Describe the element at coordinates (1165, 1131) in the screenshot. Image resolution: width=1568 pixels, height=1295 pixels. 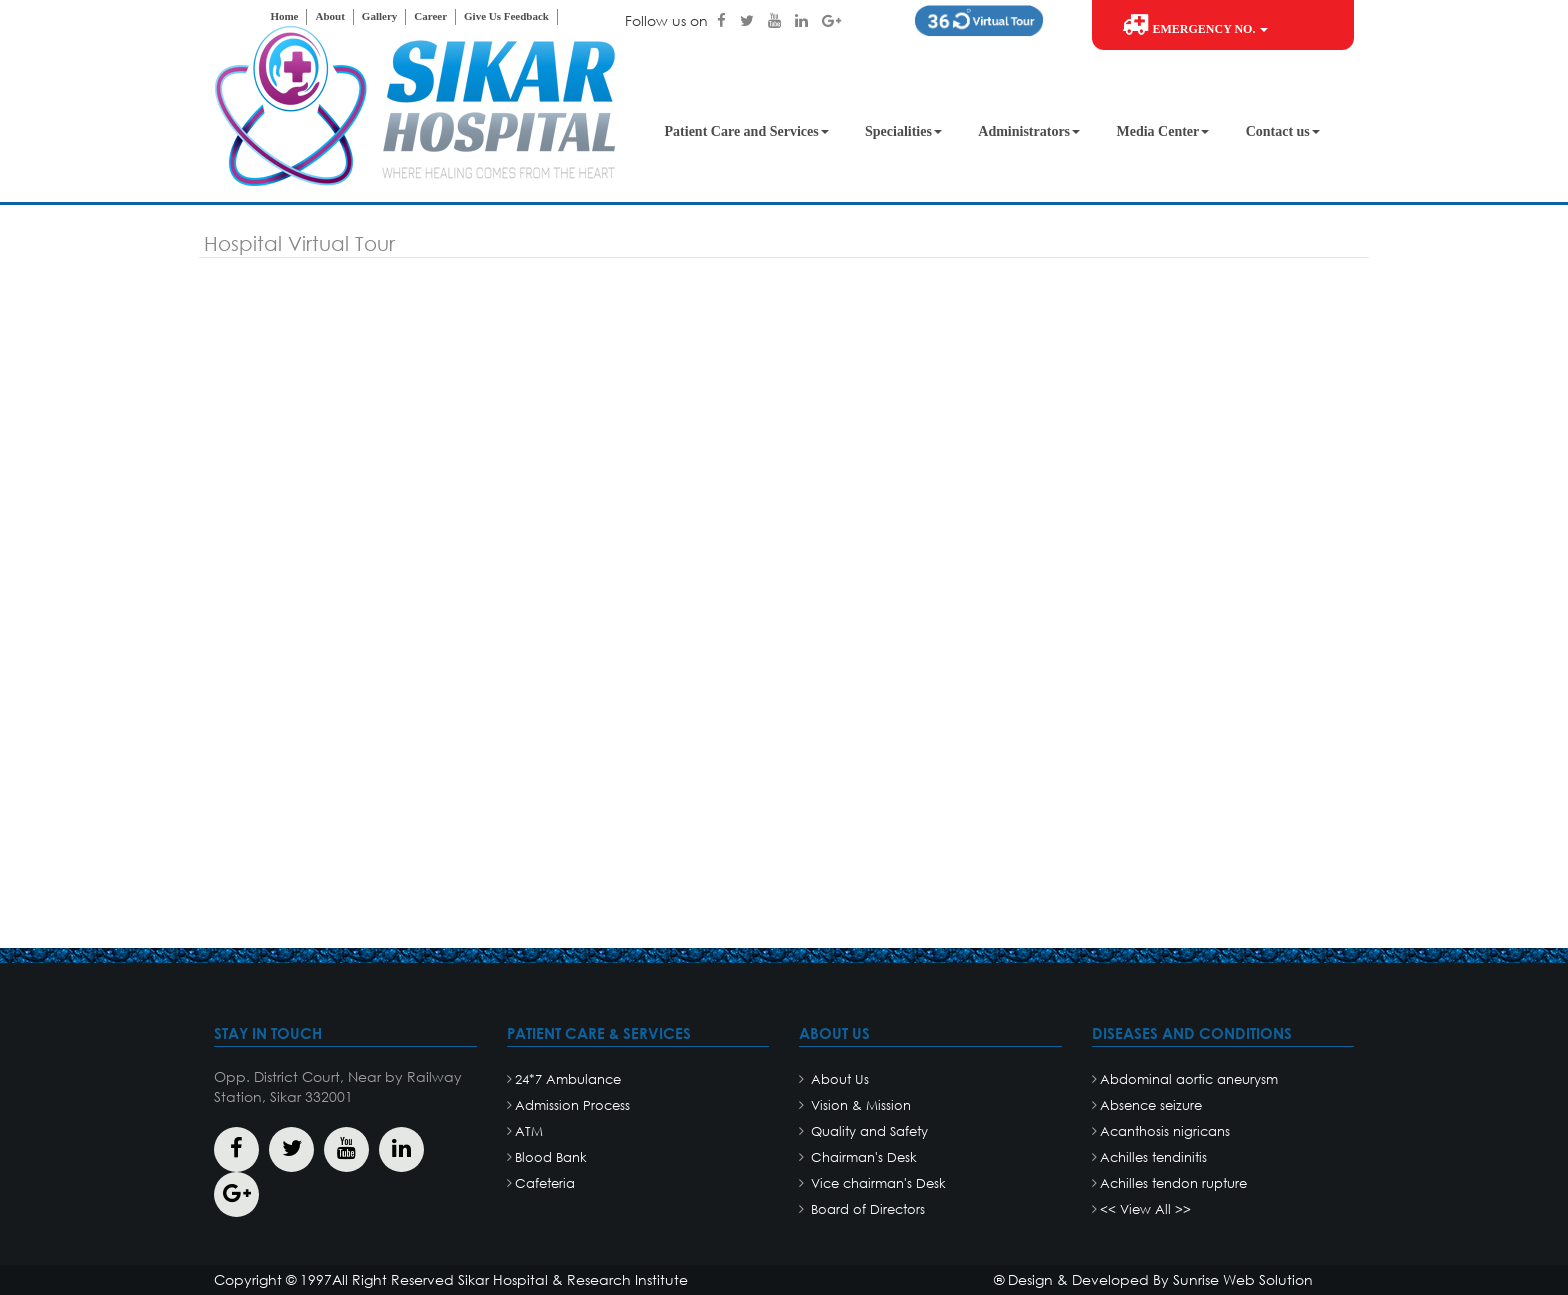
I see `Acanthosis nigricans` at that location.